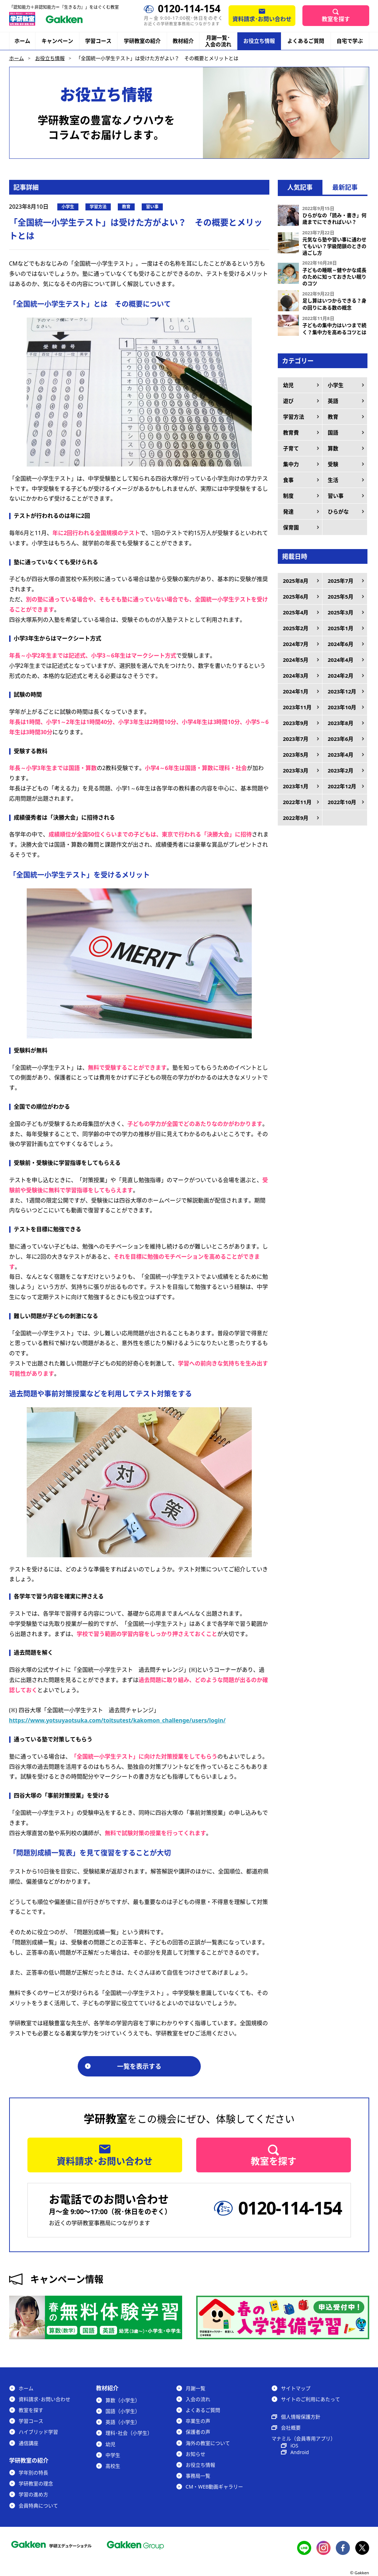 This screenshot has width=378, height=2576. Describe the element at coordinates (350, 41) in the screenshot. I see `自宅で学ぶ` at that location.